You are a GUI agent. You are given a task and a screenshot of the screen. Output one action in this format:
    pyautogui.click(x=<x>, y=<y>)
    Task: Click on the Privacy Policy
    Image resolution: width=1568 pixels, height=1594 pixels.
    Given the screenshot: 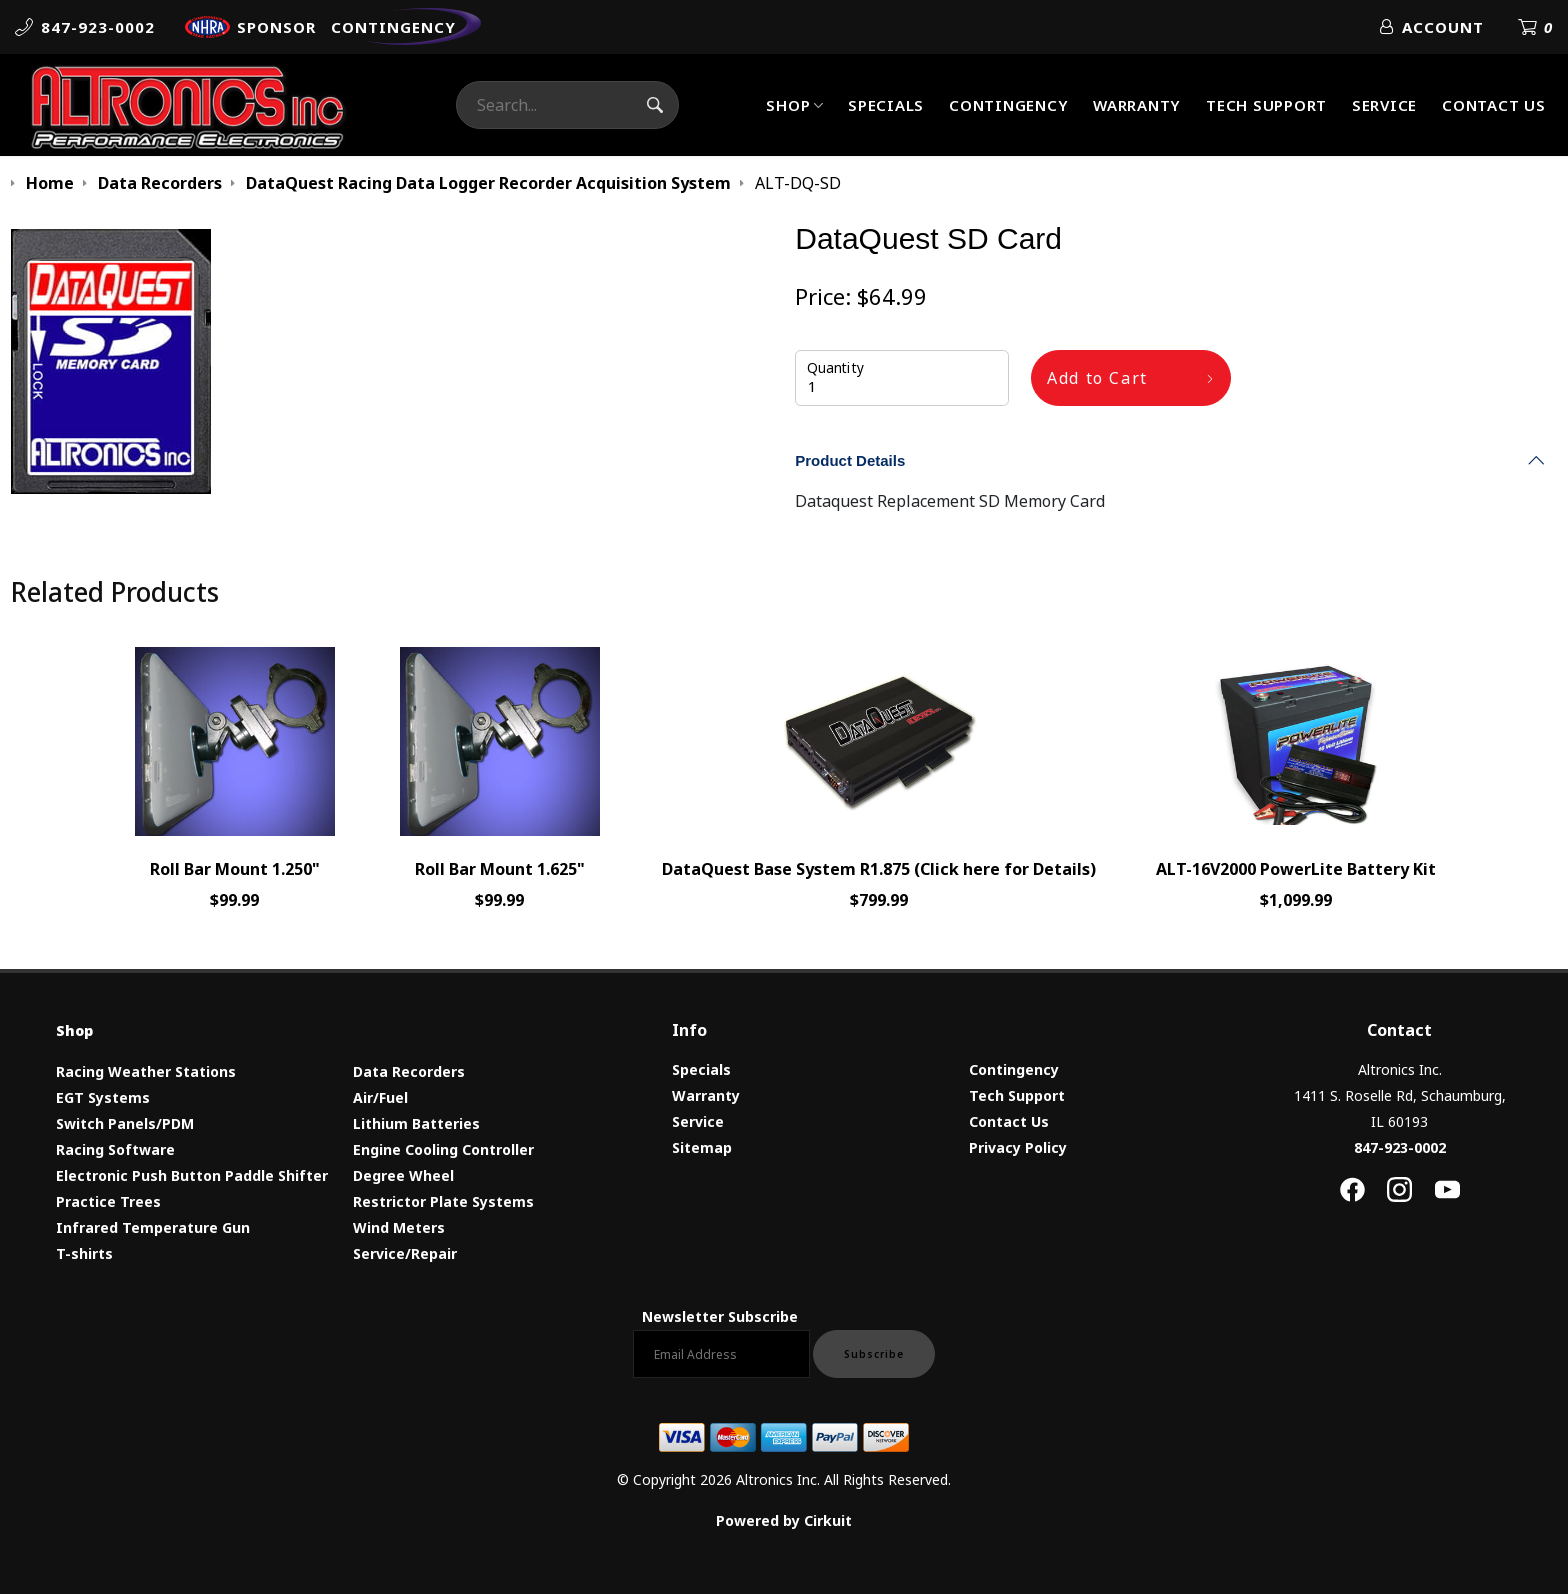 What is the action you would take?
    pyautogui.click(x=1018, y=1147)
    